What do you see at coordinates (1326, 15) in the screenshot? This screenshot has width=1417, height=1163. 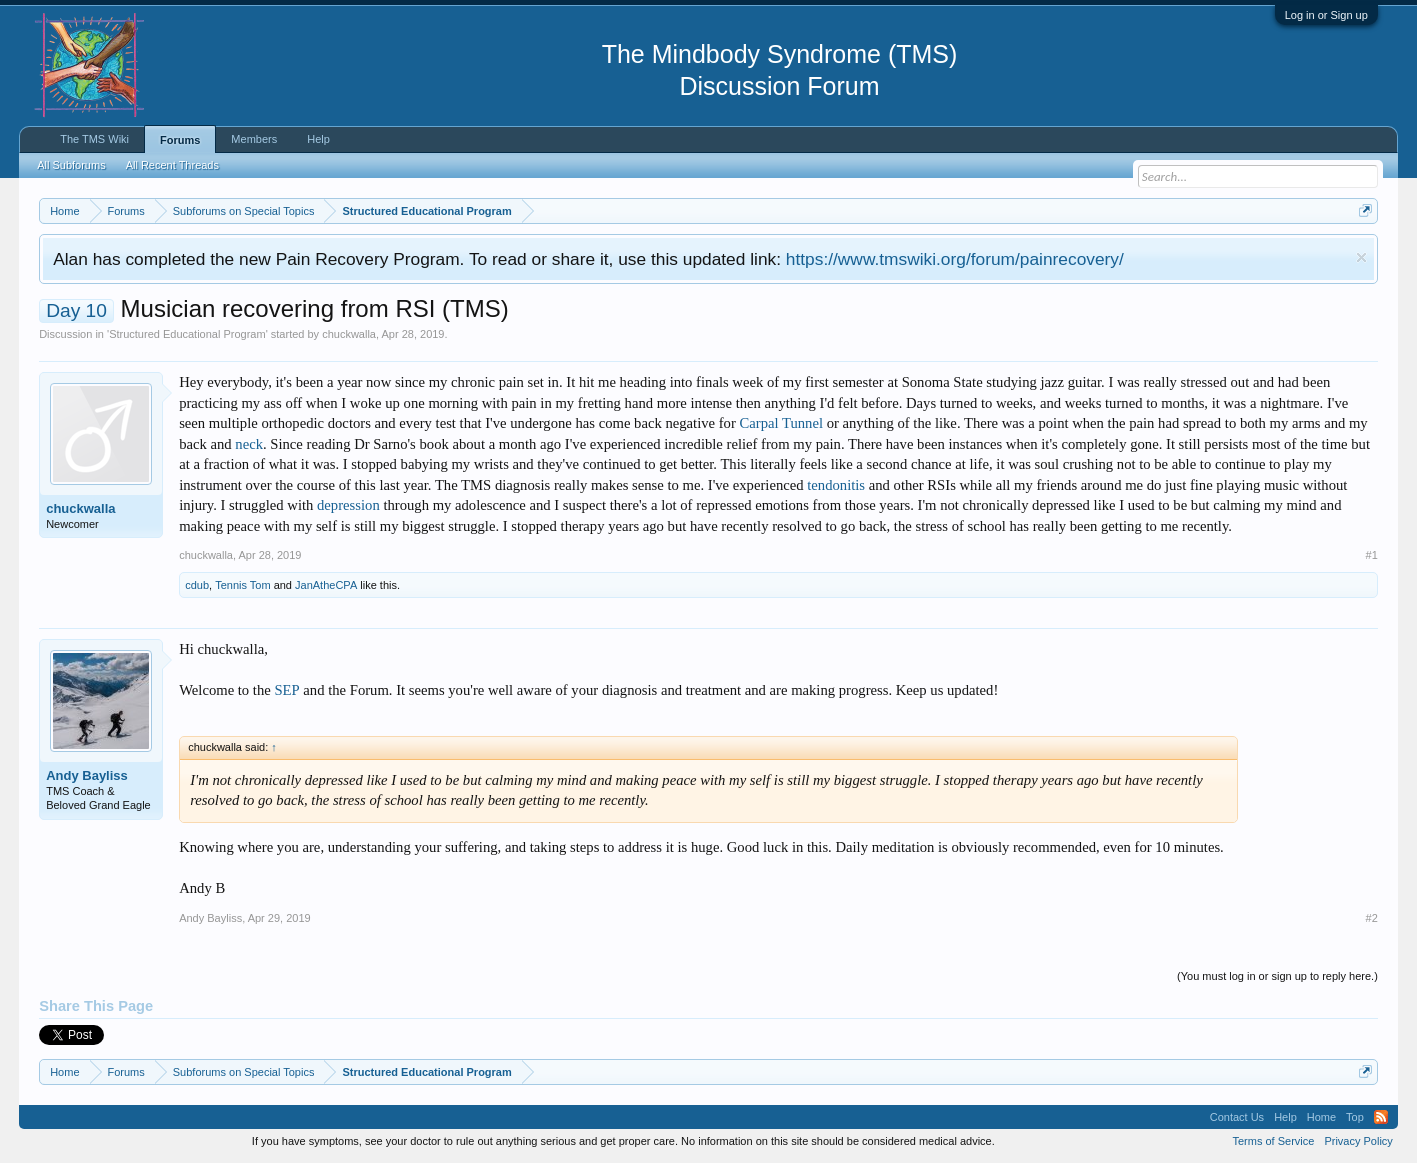 I see `Log in or Sign up` at bounding box center [1326, 15].